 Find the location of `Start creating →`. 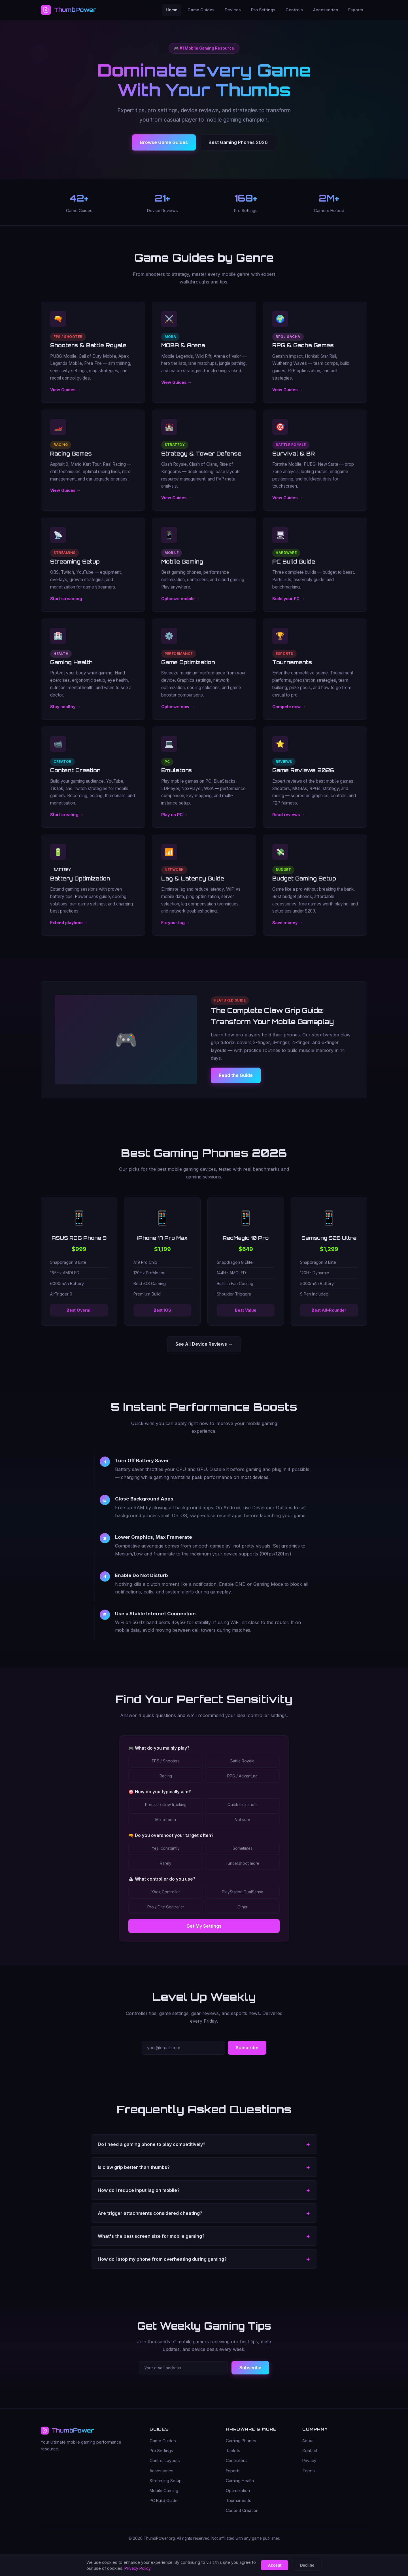

Start creating → is located at coordinates (67, 822).